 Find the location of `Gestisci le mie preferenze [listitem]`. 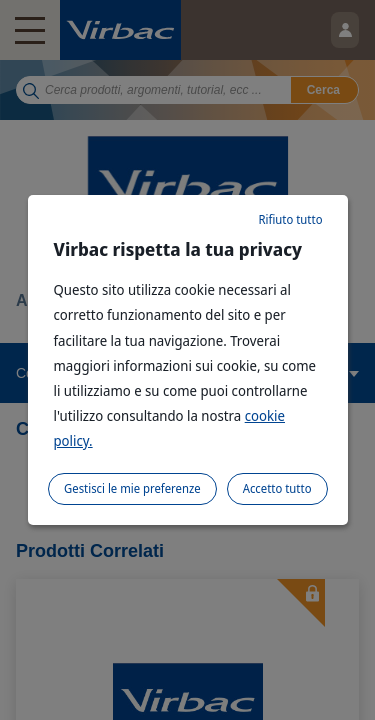

Gestisci le mie preferenze [listitem] is located at coordinates (132, 488).